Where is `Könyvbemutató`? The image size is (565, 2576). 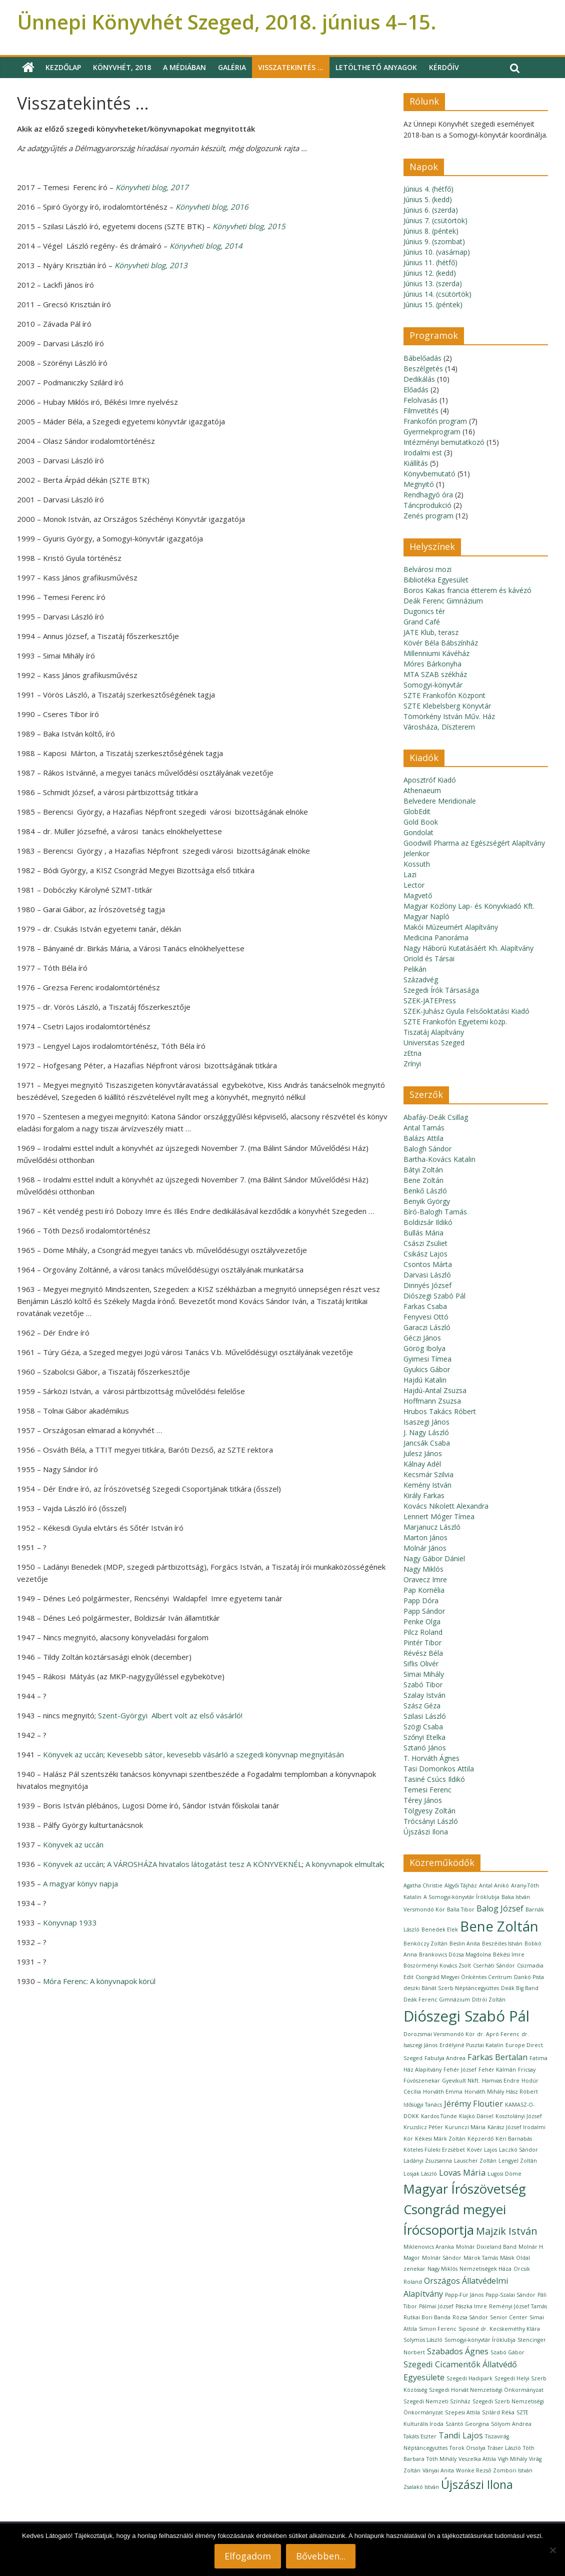
Könyvbemutató is located at coordinates (430, 473).